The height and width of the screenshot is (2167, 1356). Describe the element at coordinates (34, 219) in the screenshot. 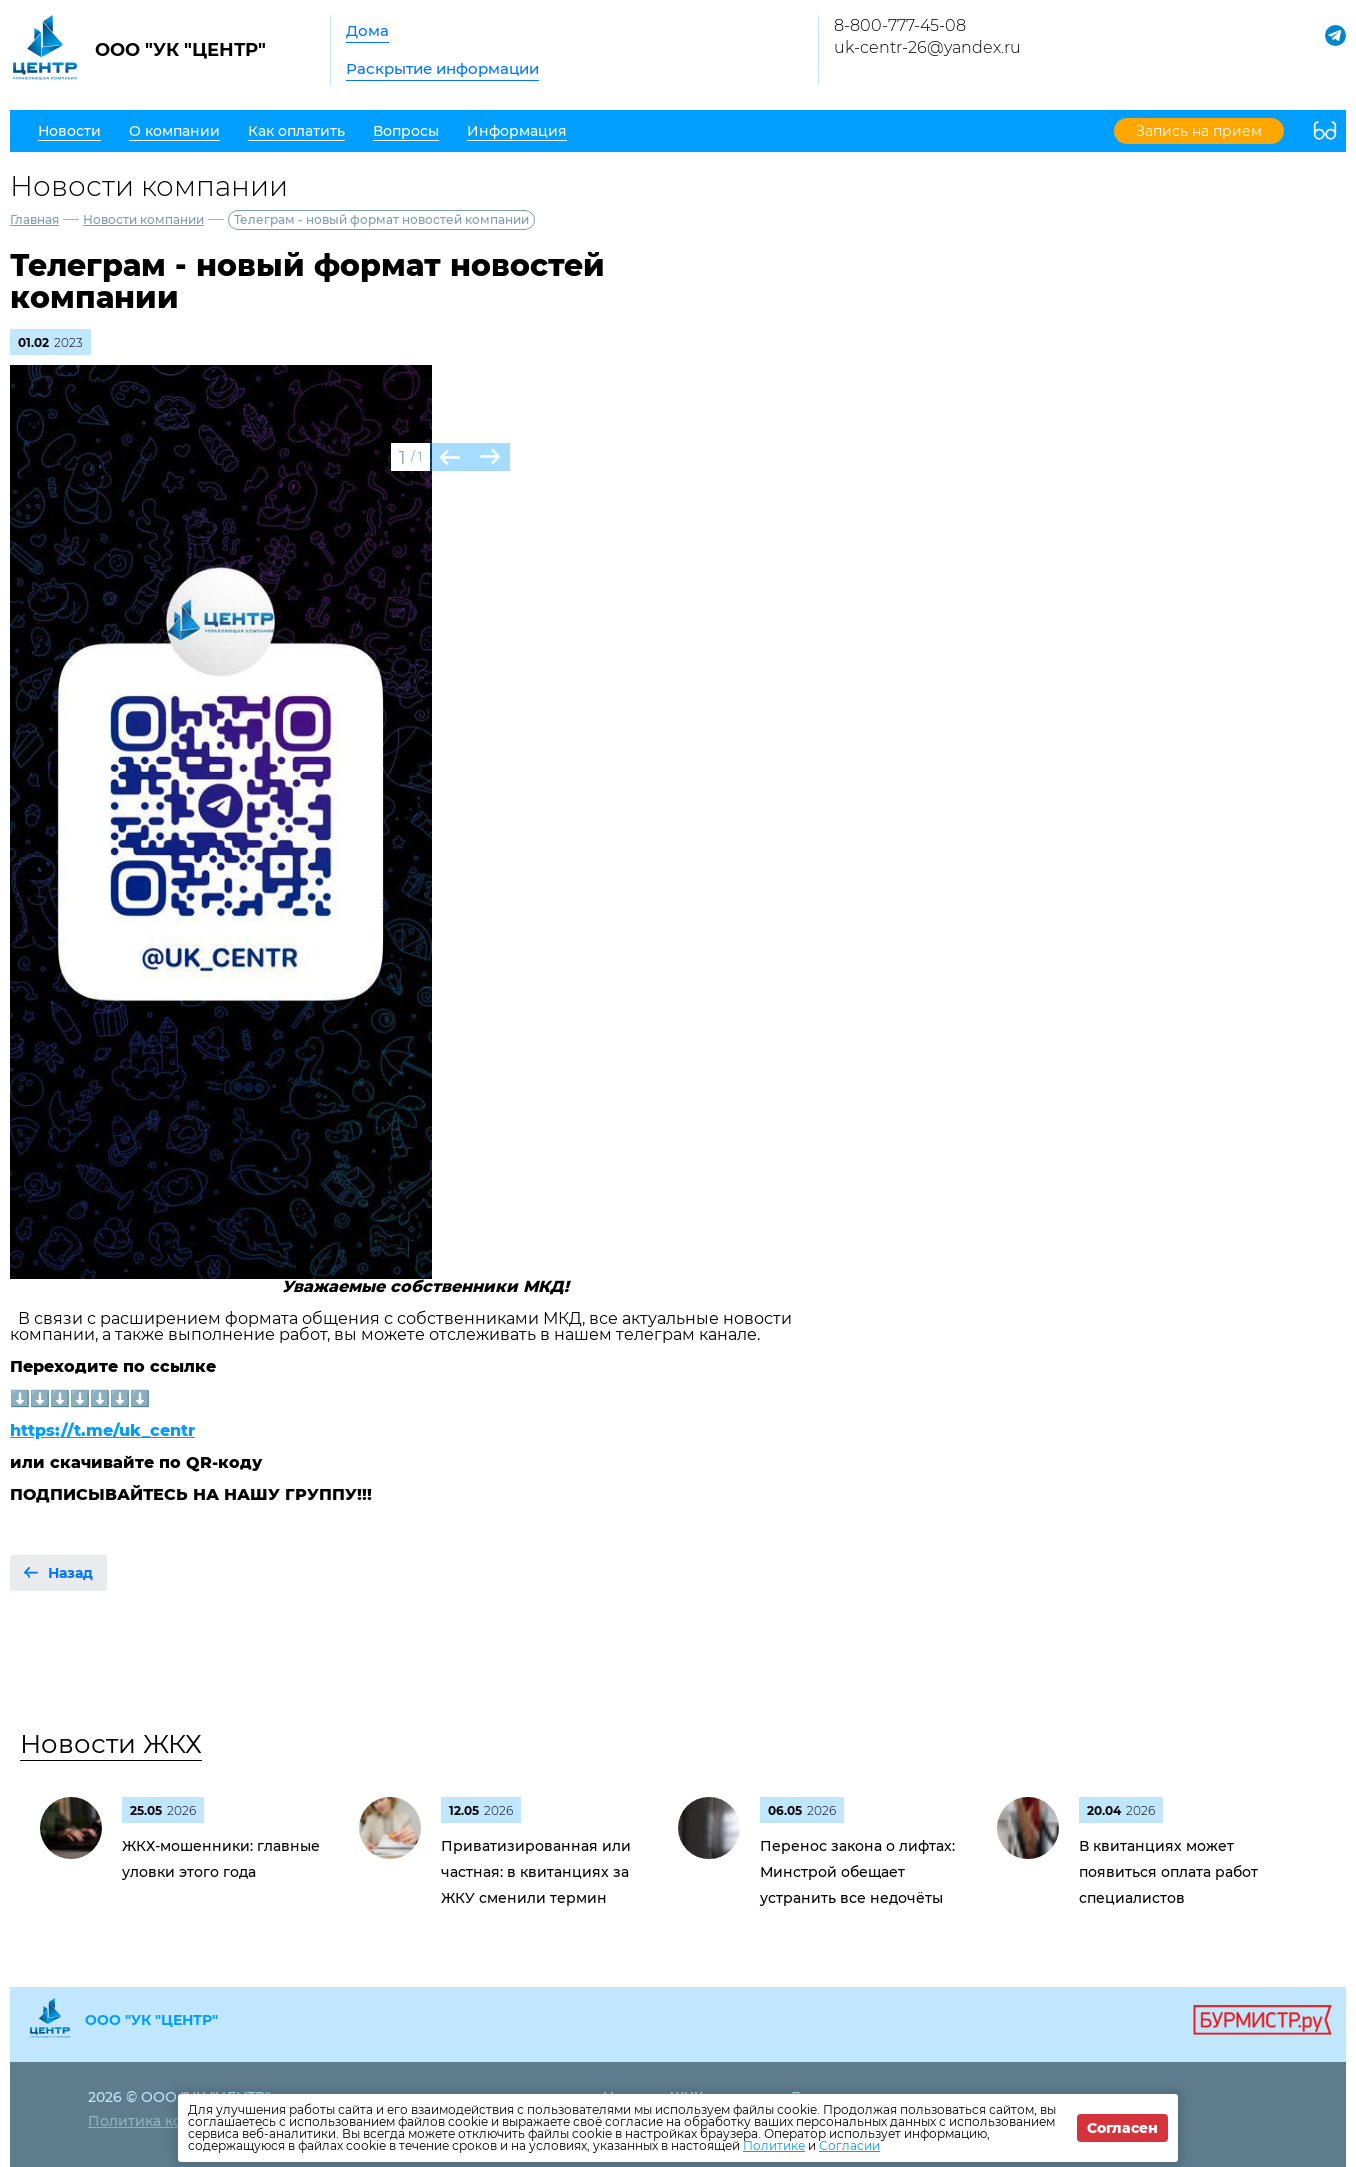

I see `Главная` at that location.